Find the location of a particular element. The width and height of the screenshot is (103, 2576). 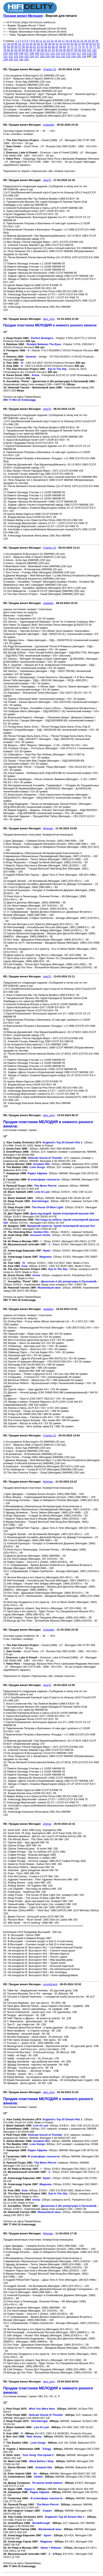

136 is located at coordinates (84, 56).